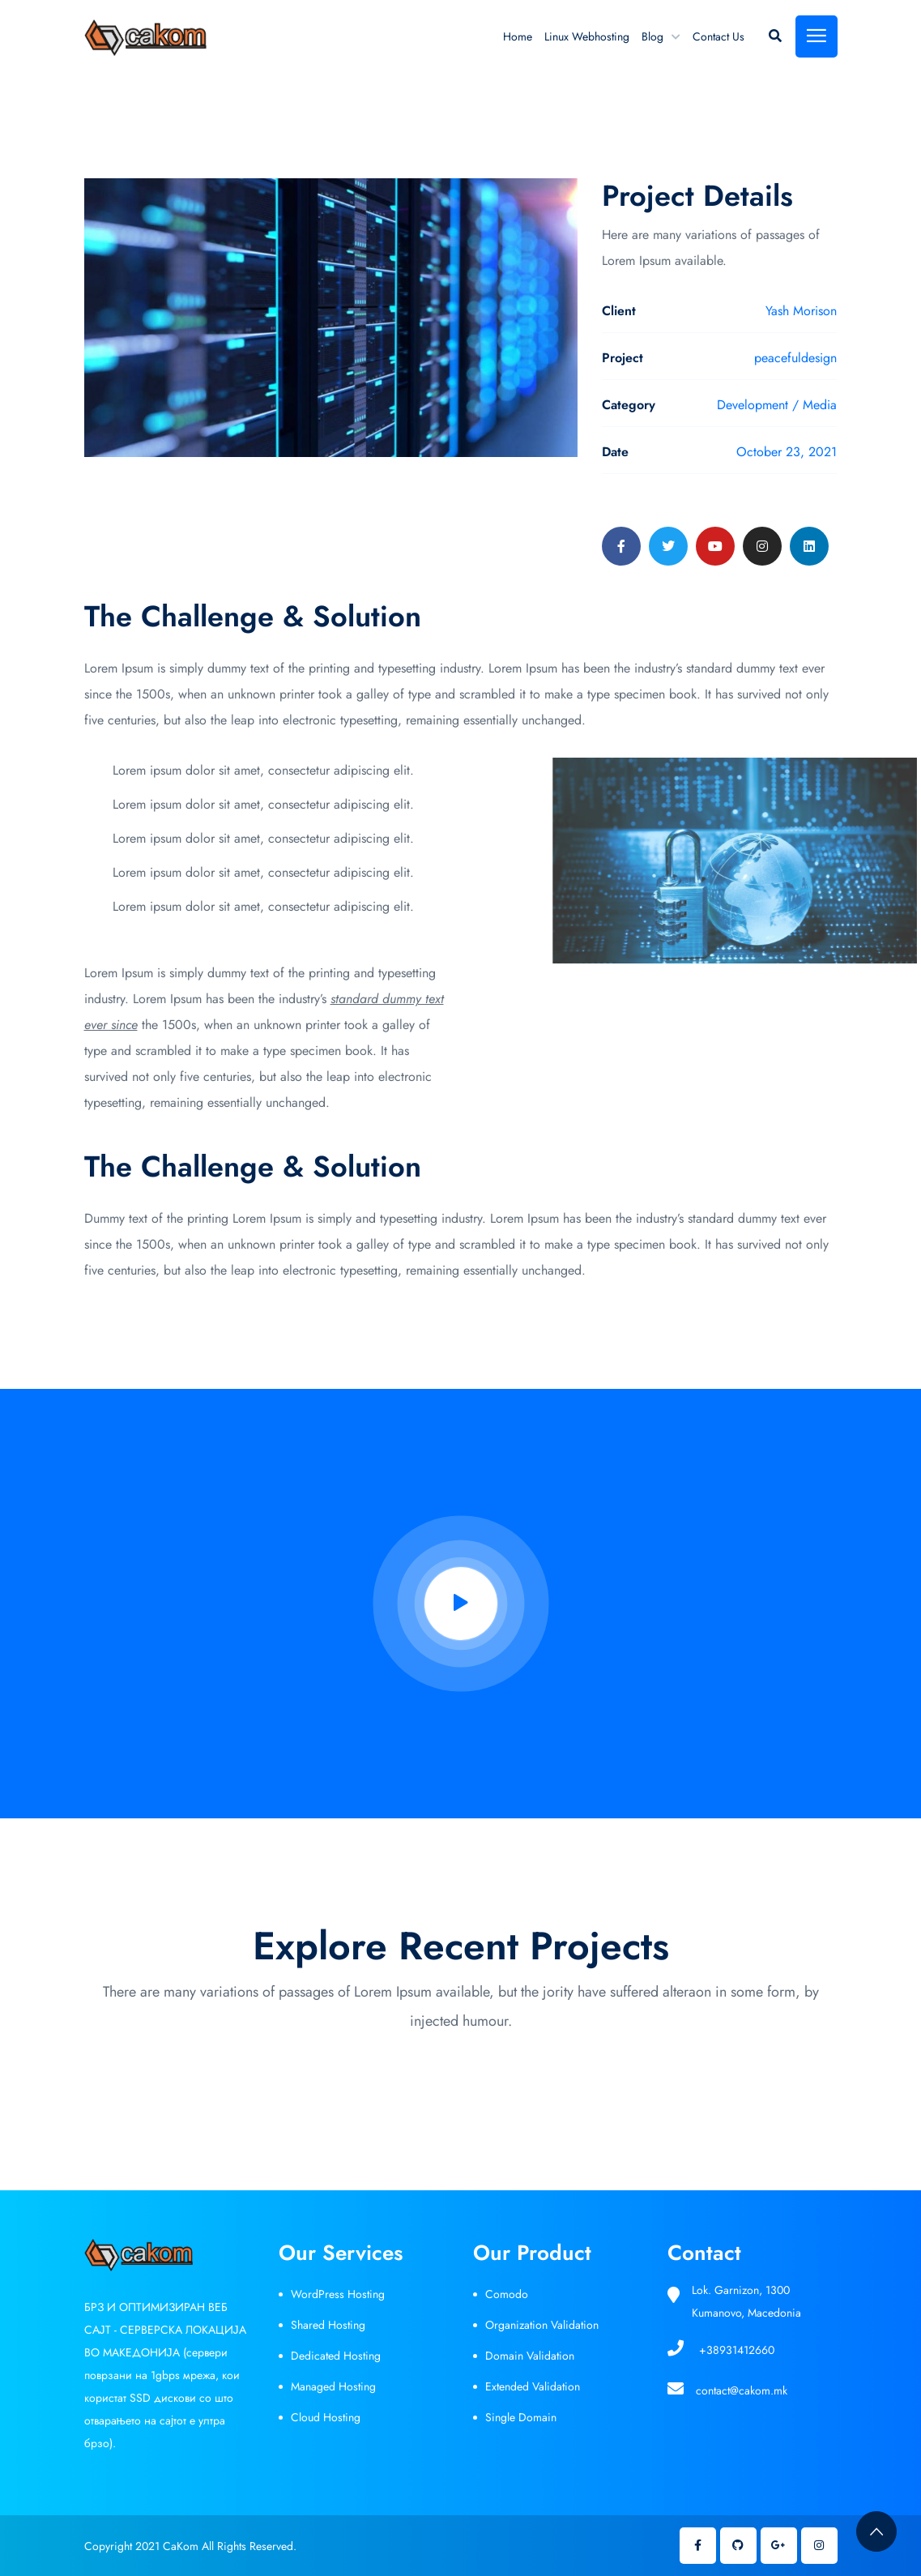  What do you see at coordinates (328, 2325) in the screenshot?
I see `Shared Hosting` at bounding box center [328, 2325].